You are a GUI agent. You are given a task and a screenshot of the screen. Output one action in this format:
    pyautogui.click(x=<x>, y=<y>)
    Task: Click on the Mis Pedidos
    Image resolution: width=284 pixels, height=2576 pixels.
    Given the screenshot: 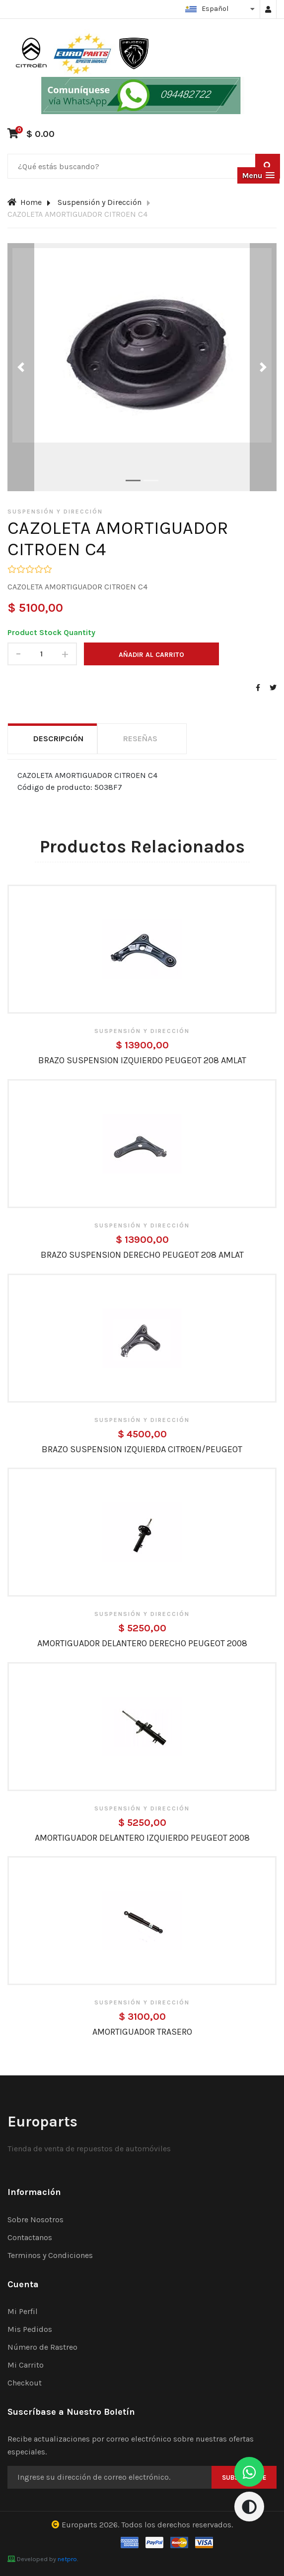 What is the action you would take?
    pyautogui.click(x=29, y=2329)
    